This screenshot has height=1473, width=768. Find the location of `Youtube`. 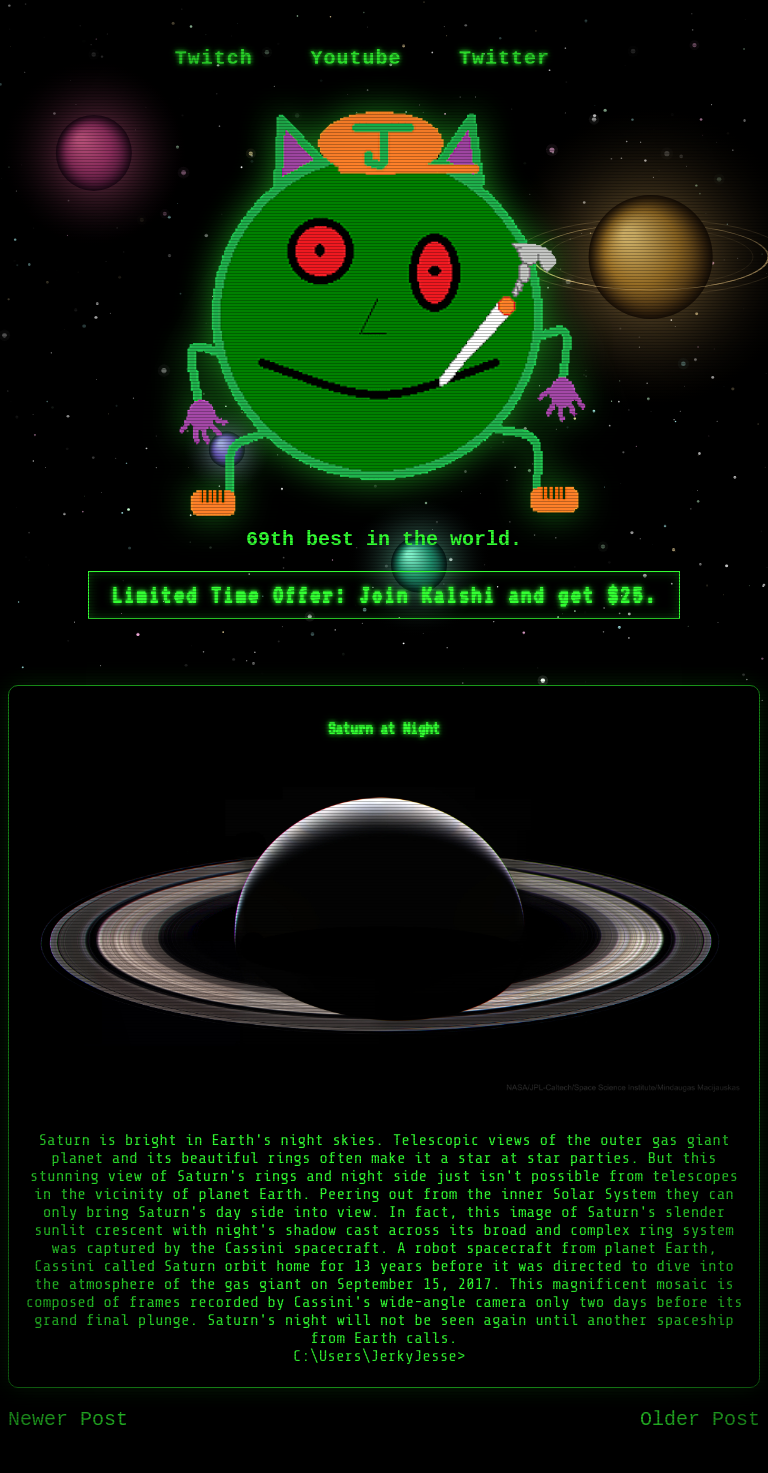

Youtube is located at coordinates (355, 58).